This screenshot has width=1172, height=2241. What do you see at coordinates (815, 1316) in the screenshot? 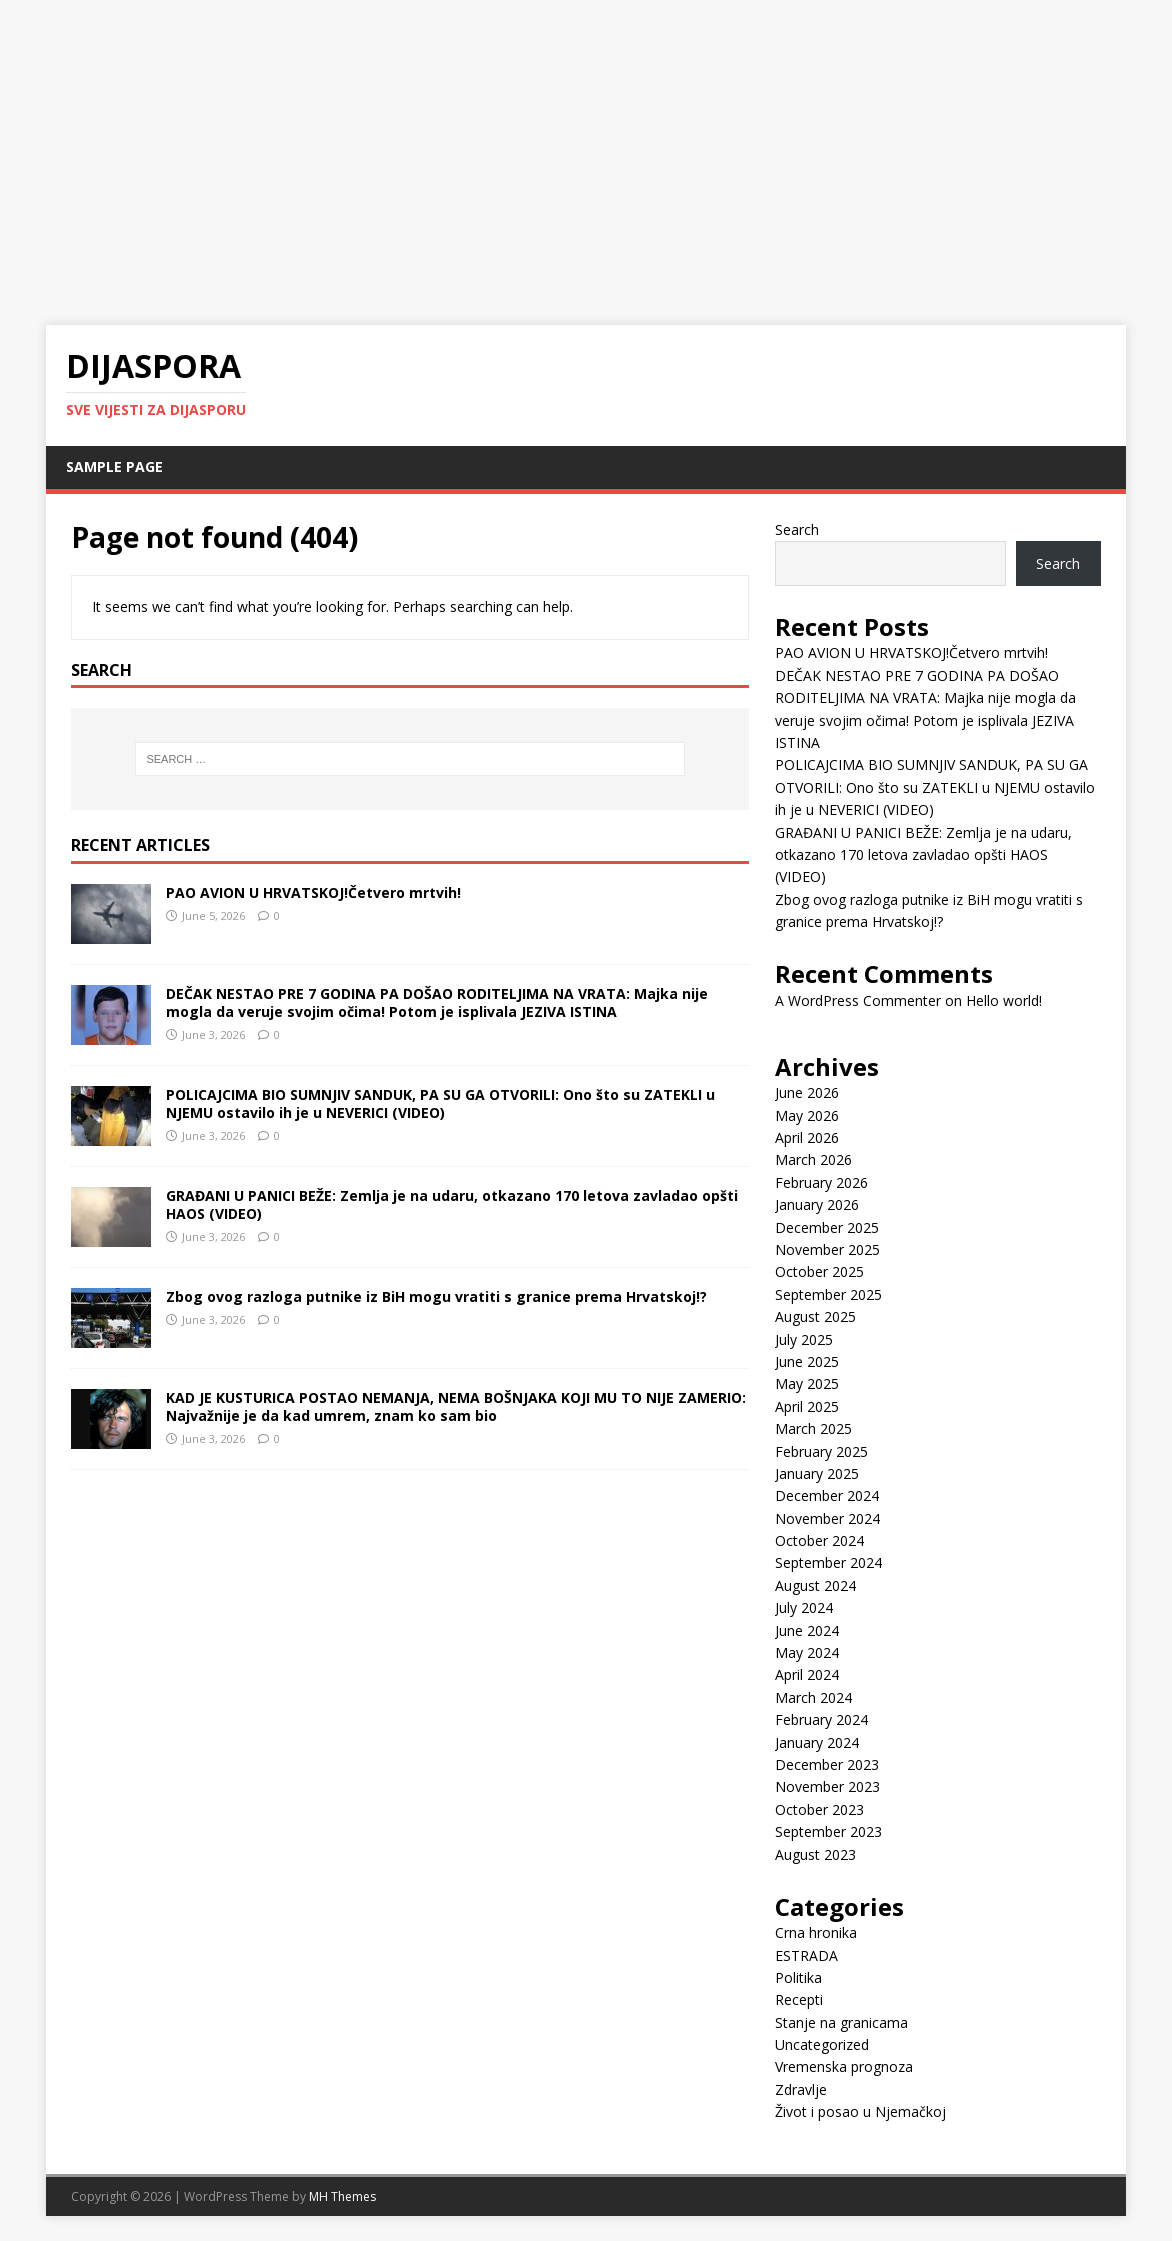
I see `August 2025` at bounding box center [815, 1316].